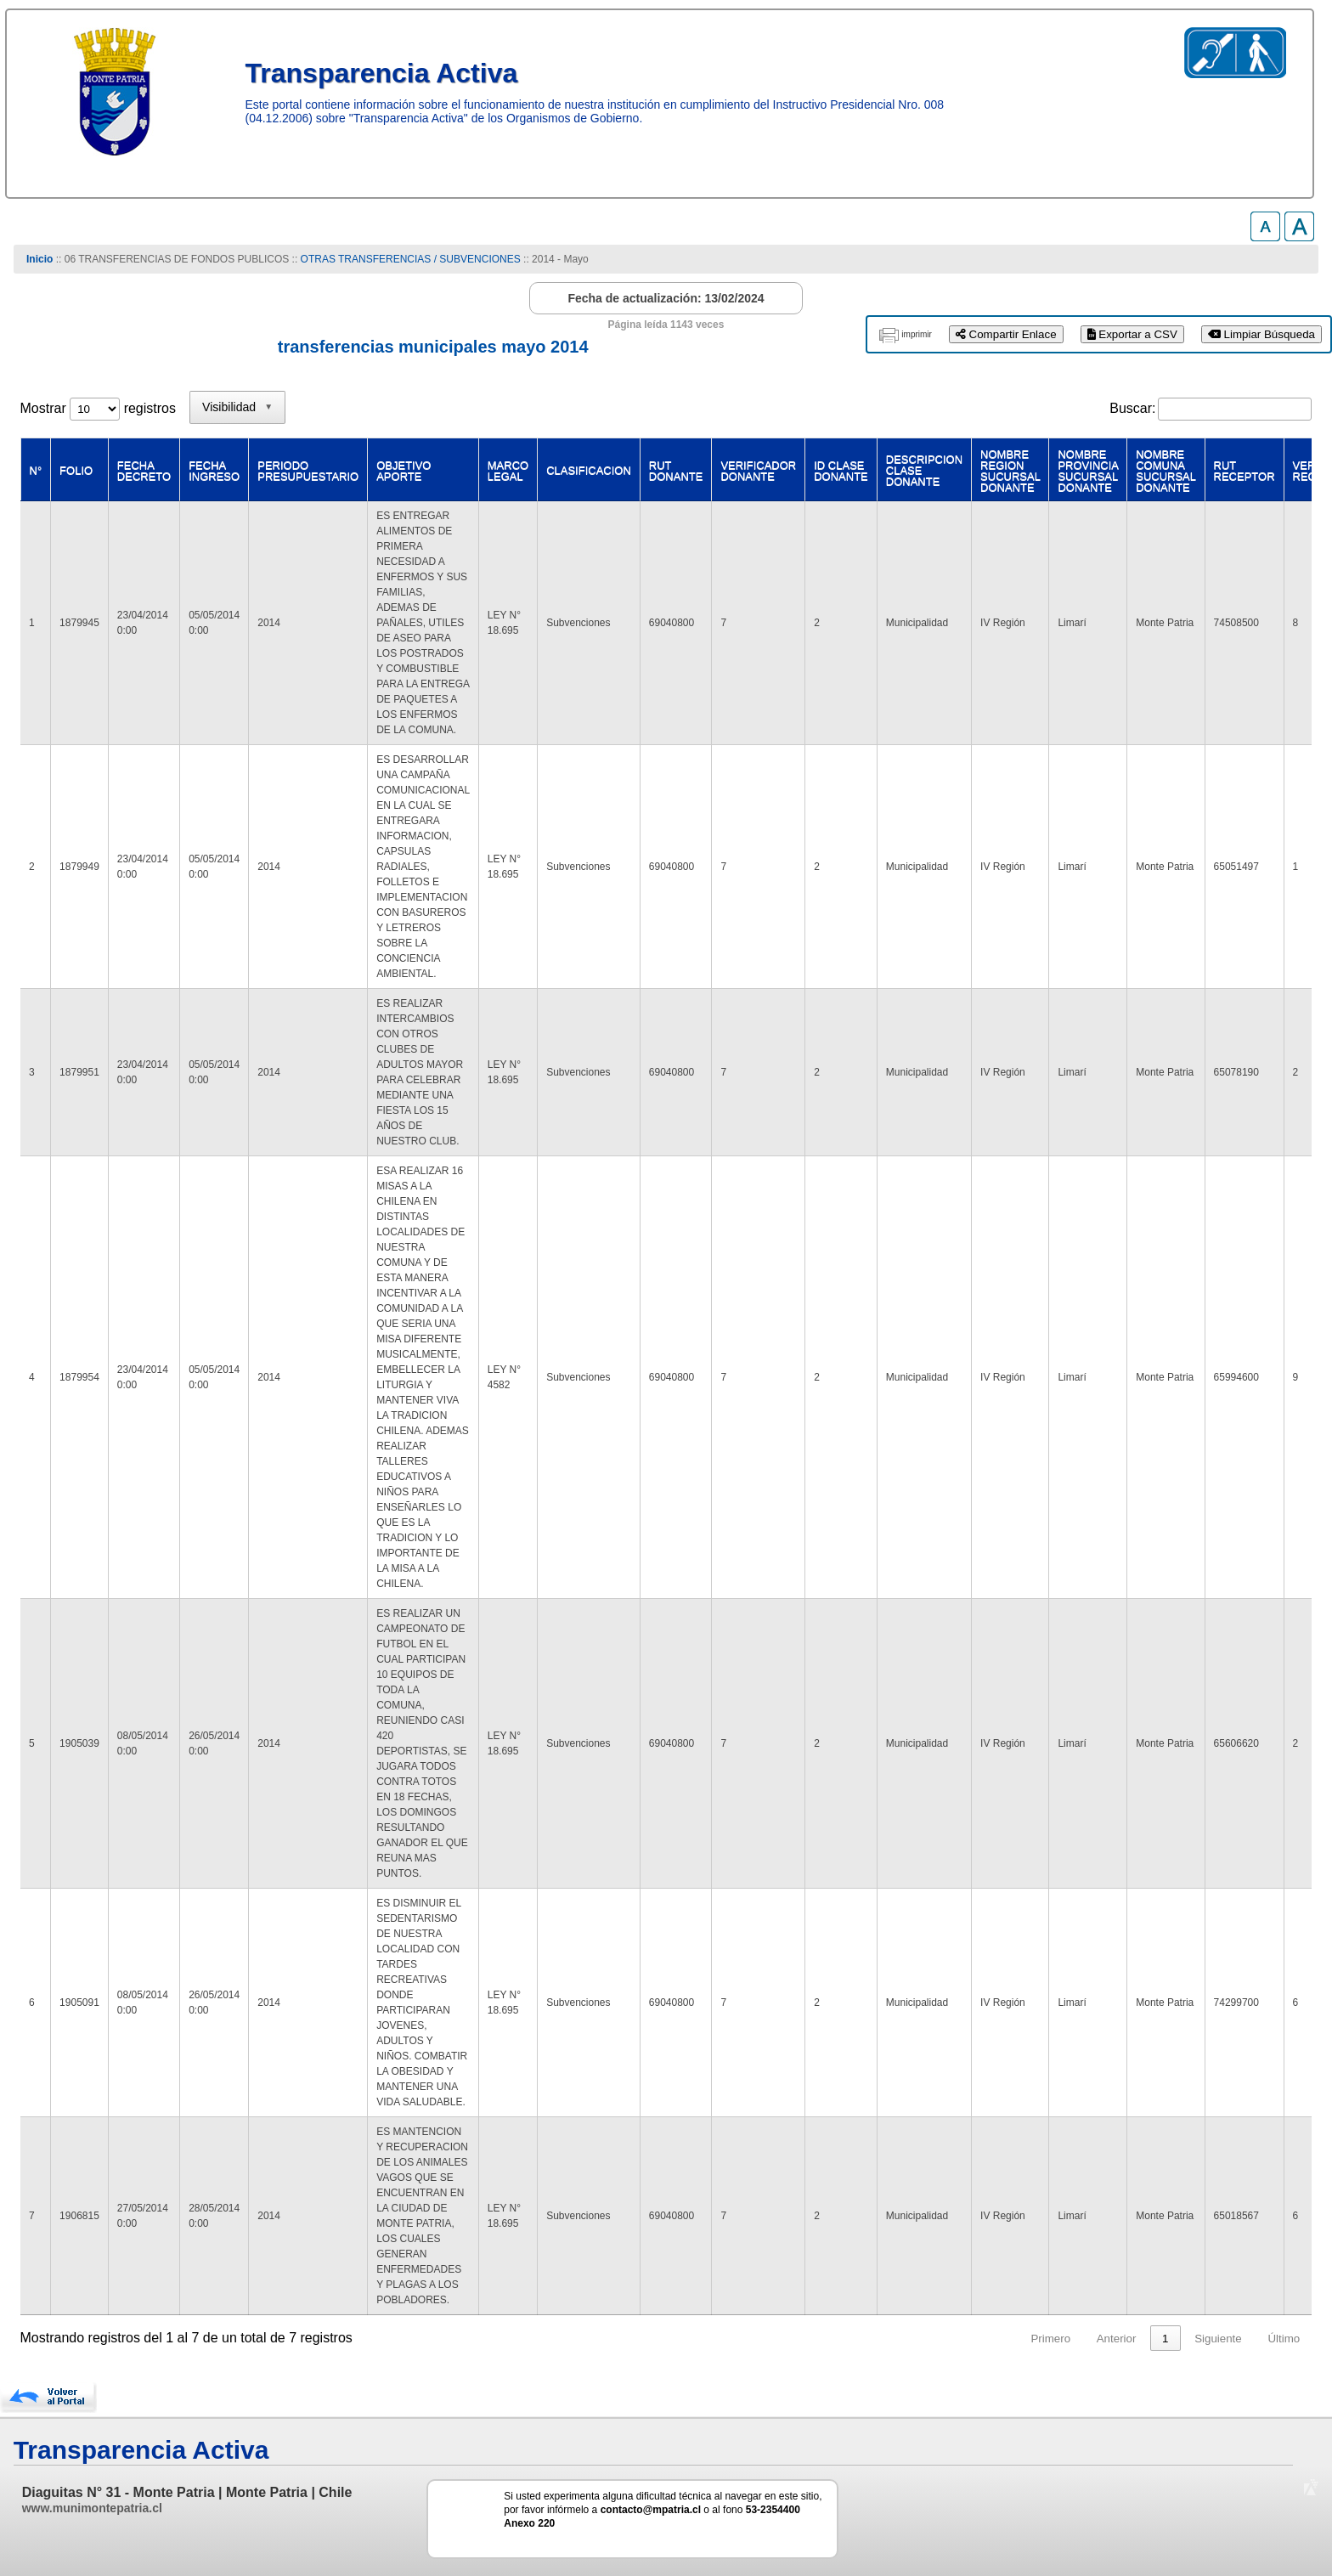  What do you see at coordinates (1006, 334) in the screenshot?
I see `Compartir Enlace` at bounding box center [1006, 334].